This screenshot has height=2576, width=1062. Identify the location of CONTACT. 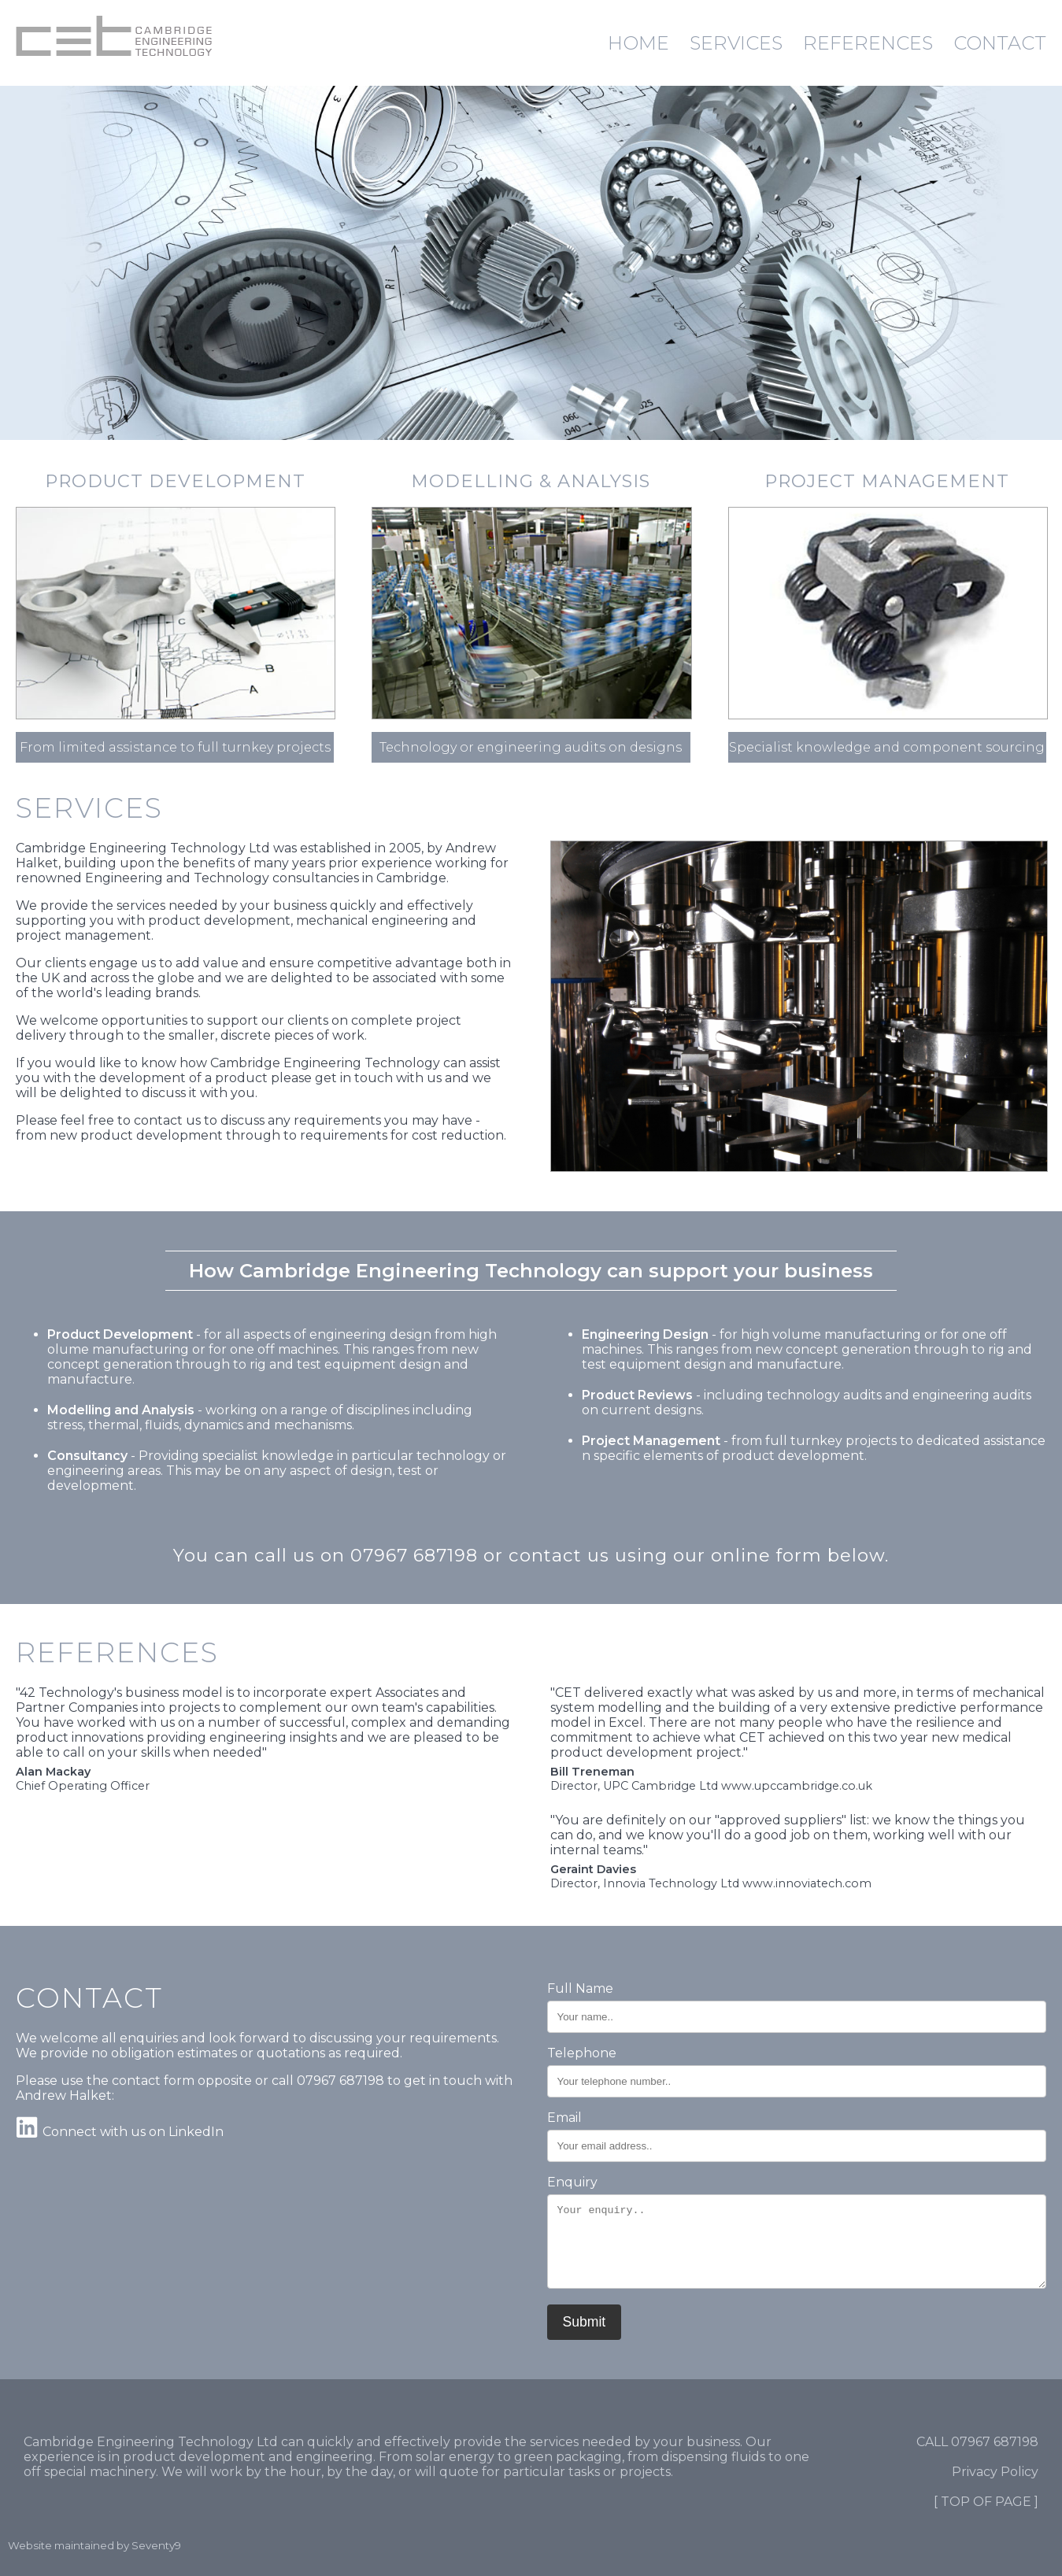
(999, 42).